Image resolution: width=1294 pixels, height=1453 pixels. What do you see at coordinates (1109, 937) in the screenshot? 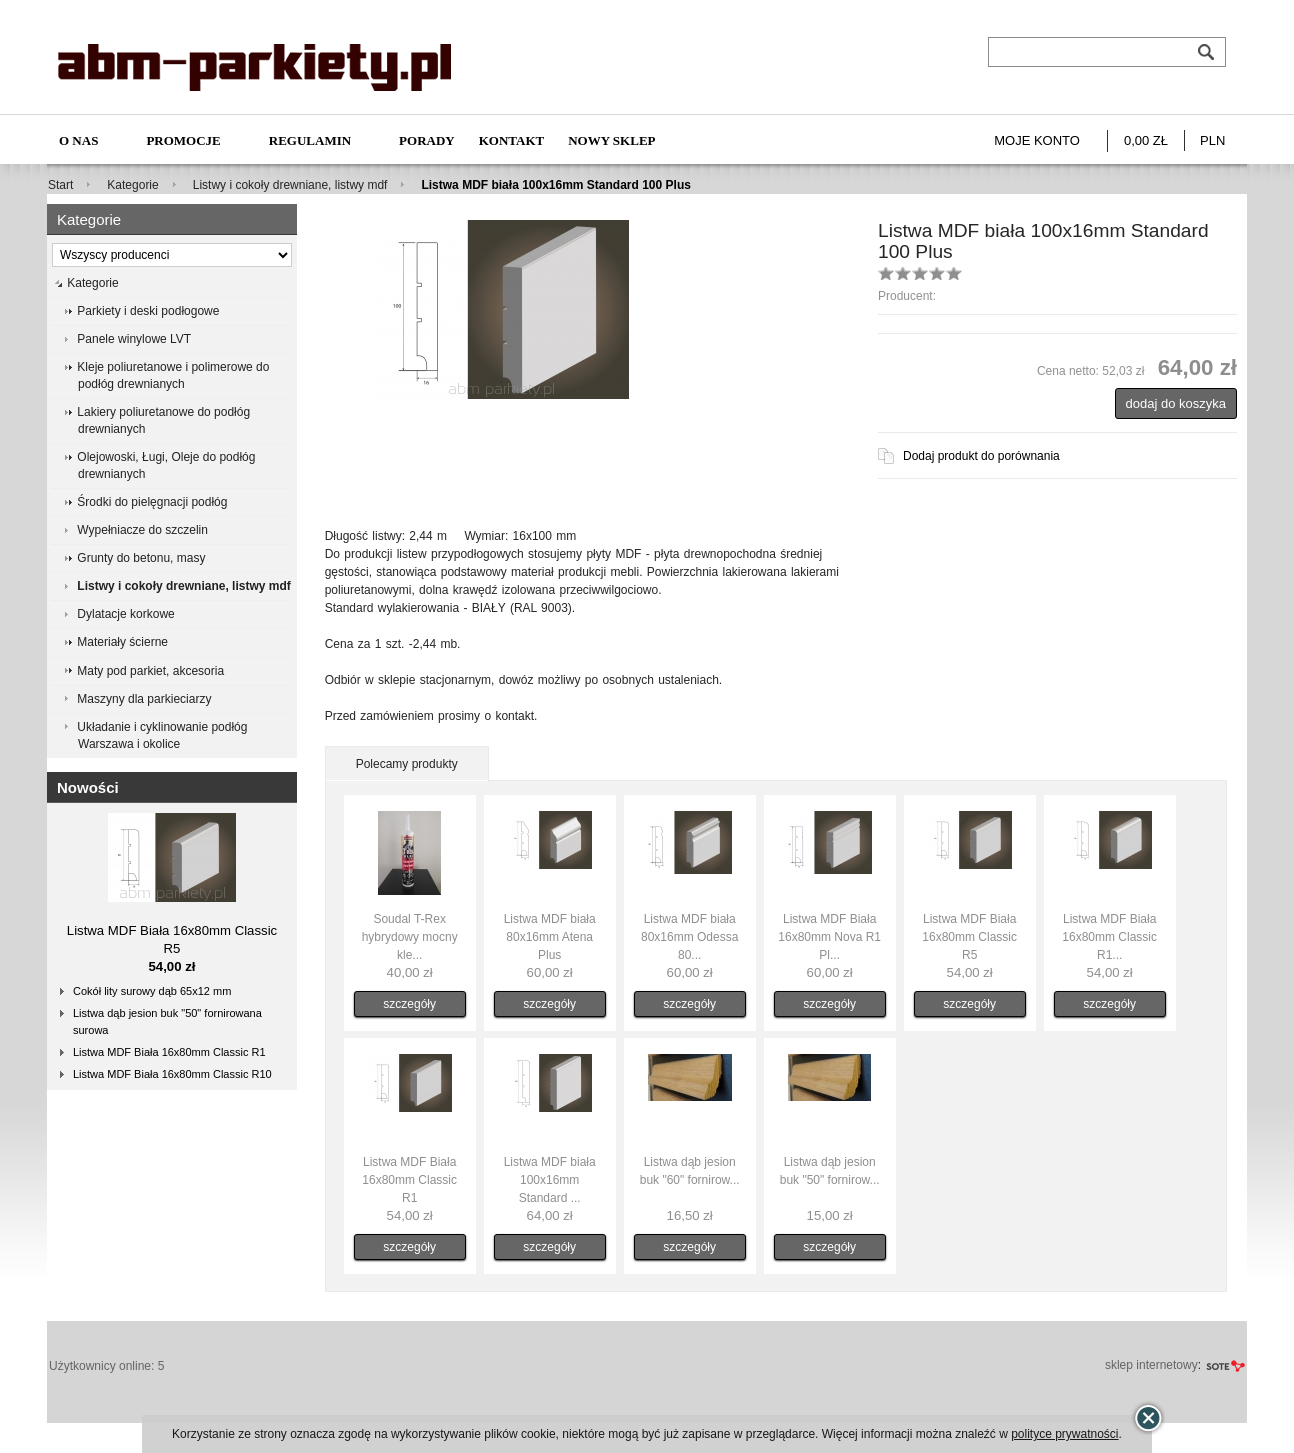
I see `Listwa MDF Biała 16x80mm Classic R1...` at bounding box center [1109, 937].